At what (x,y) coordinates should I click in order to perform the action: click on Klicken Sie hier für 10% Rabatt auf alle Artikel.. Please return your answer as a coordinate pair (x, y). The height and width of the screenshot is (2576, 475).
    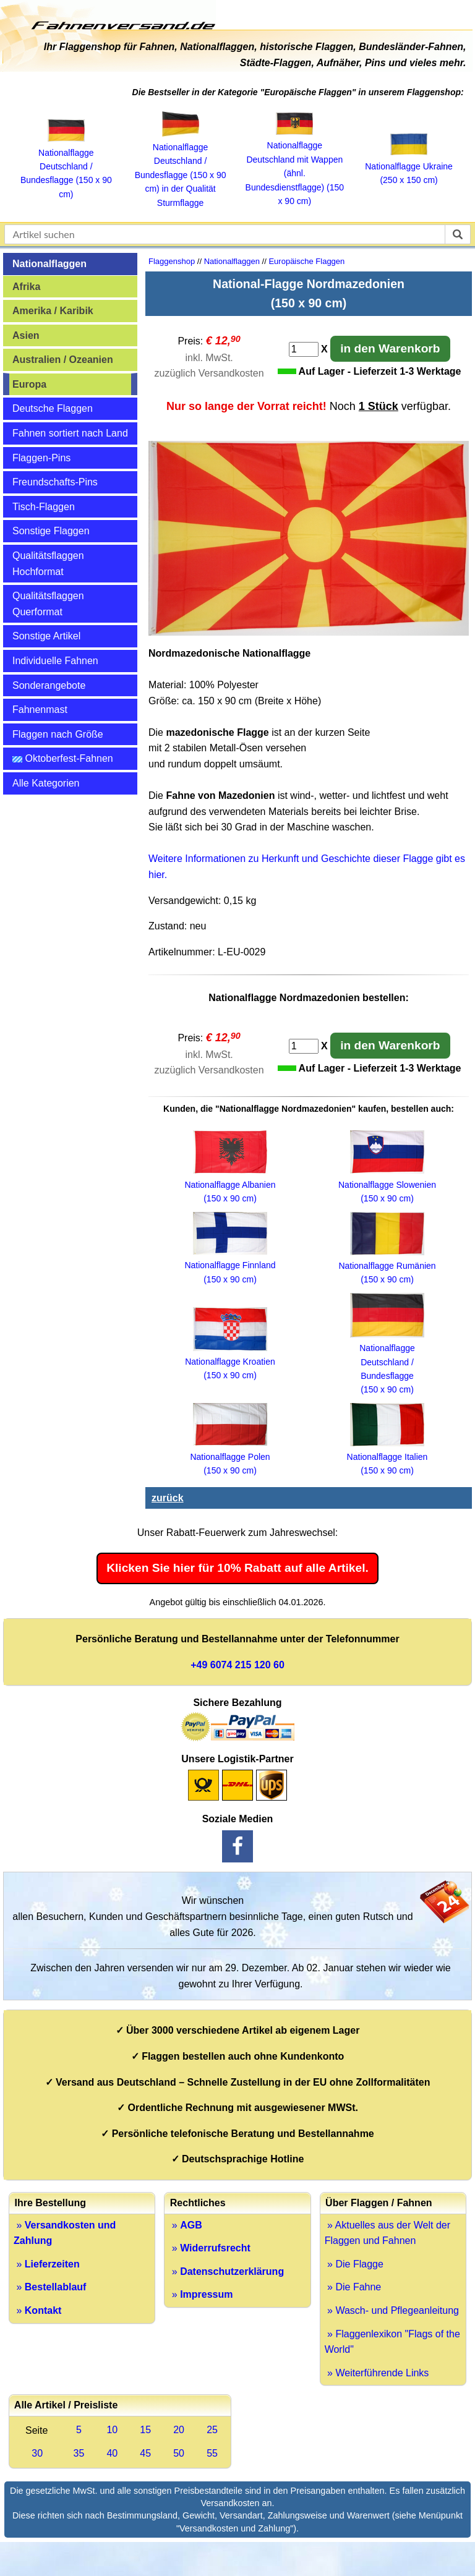
    Looking at the image, I should click on (237, 1567).